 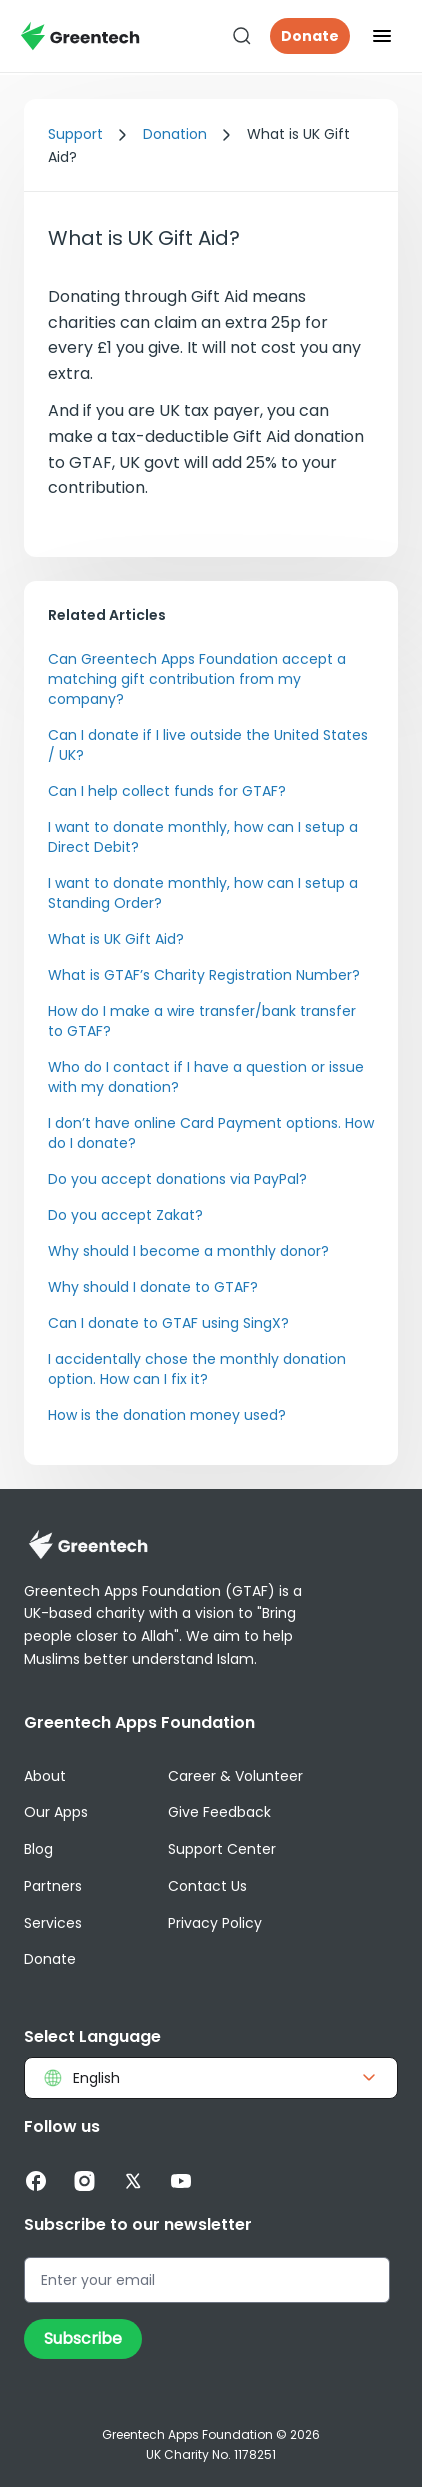 I want to click on Privacy Policy, so click(x=215, y=1923).